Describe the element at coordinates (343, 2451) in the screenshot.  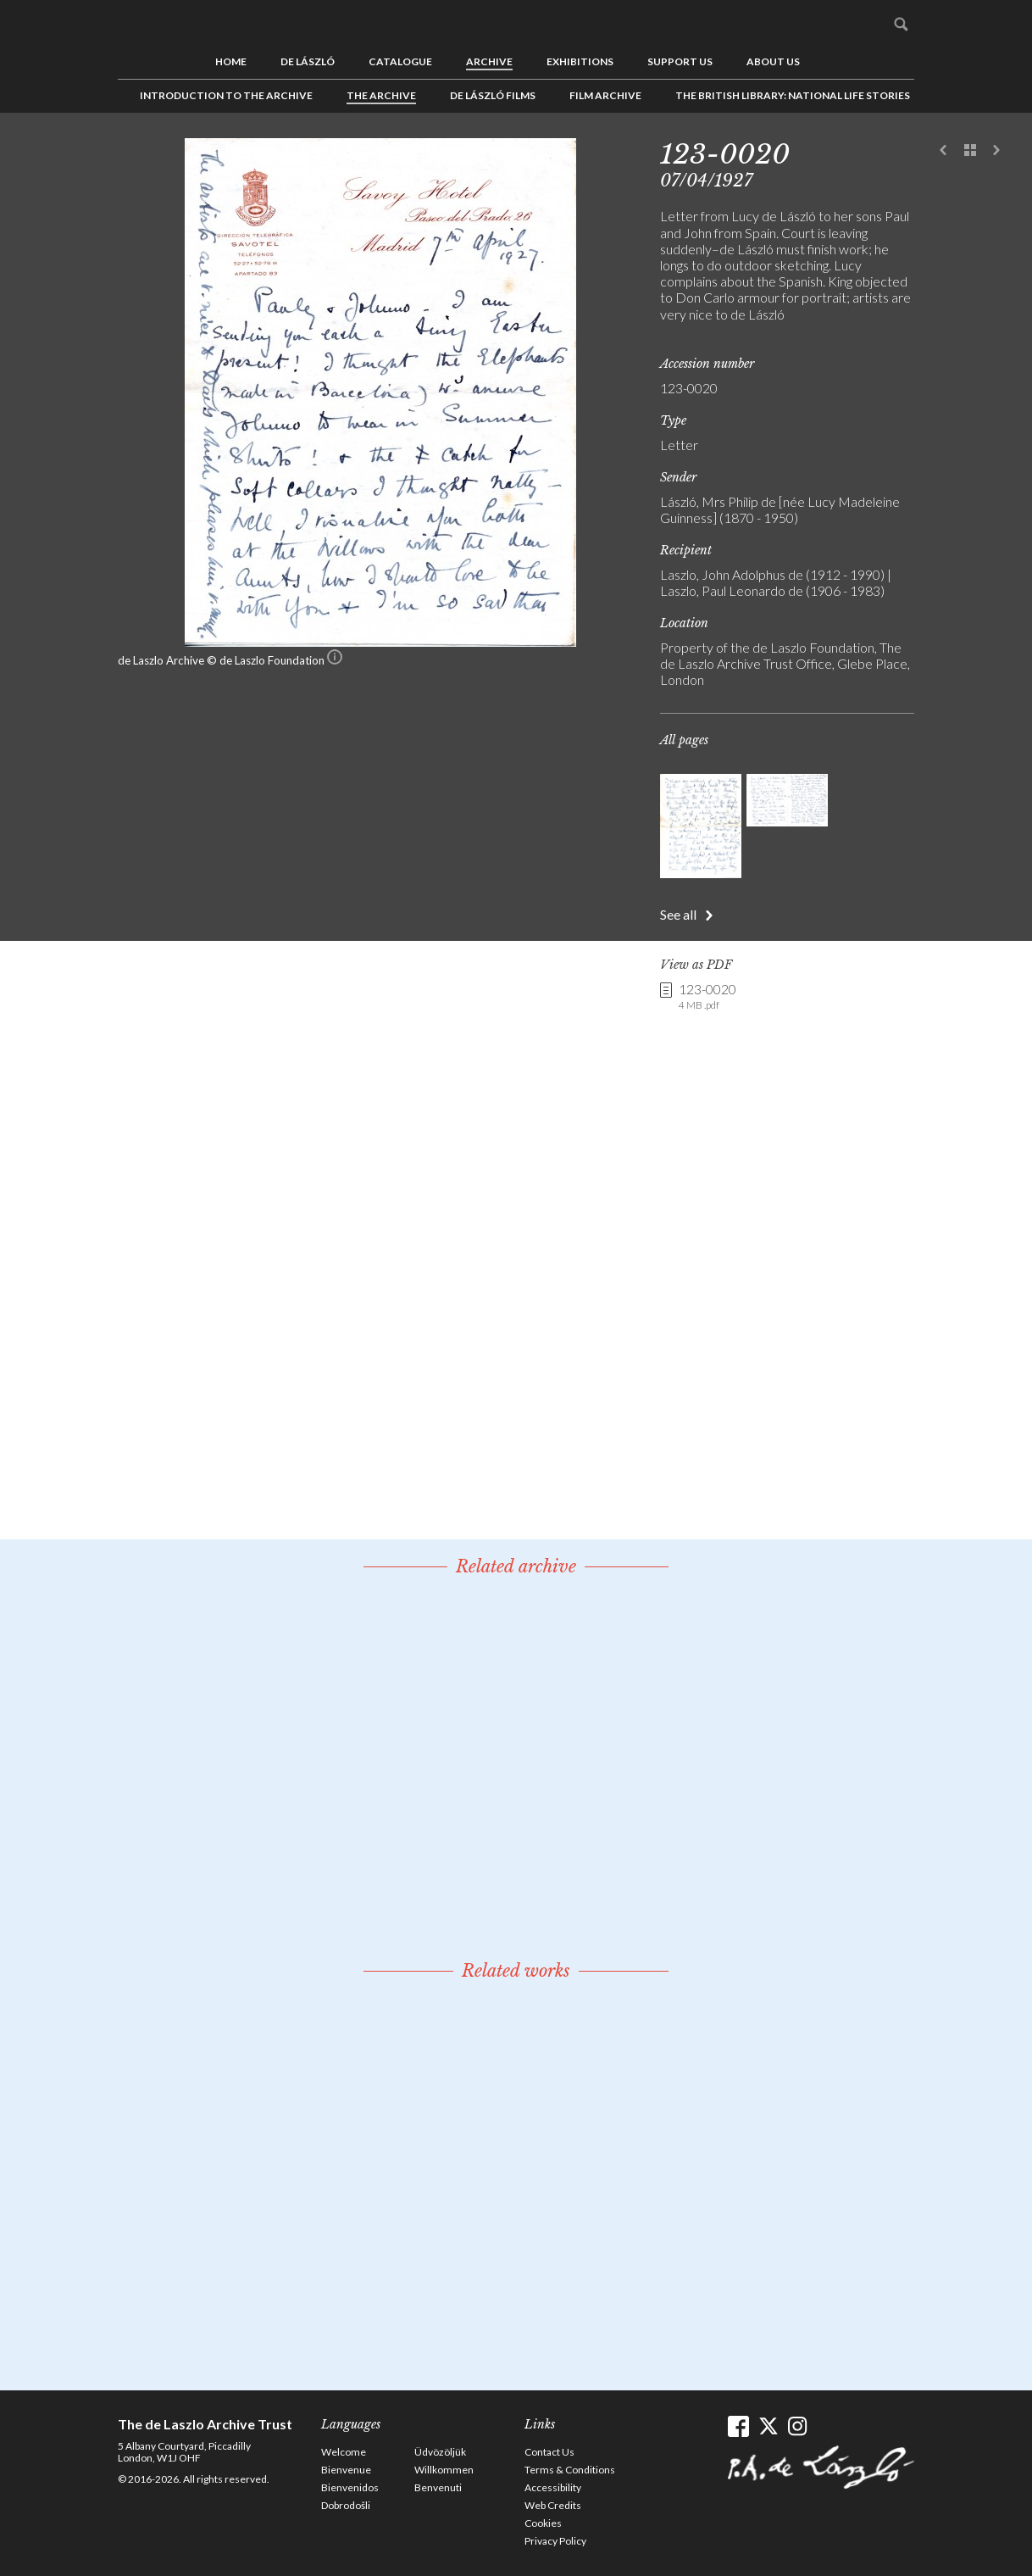
I see `Welcome` at that location.